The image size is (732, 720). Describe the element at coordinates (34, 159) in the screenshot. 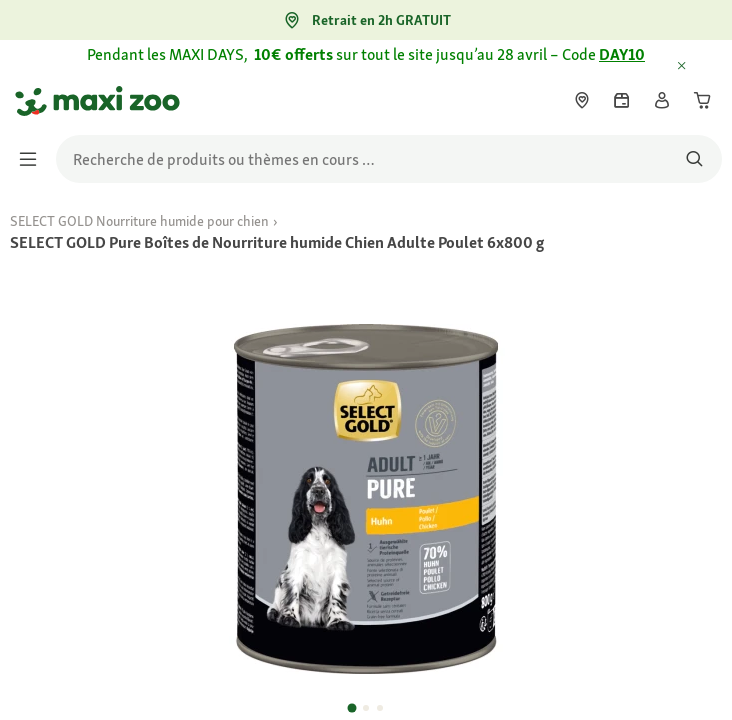

I see `[Afficher/masquer le menu]` at that location.